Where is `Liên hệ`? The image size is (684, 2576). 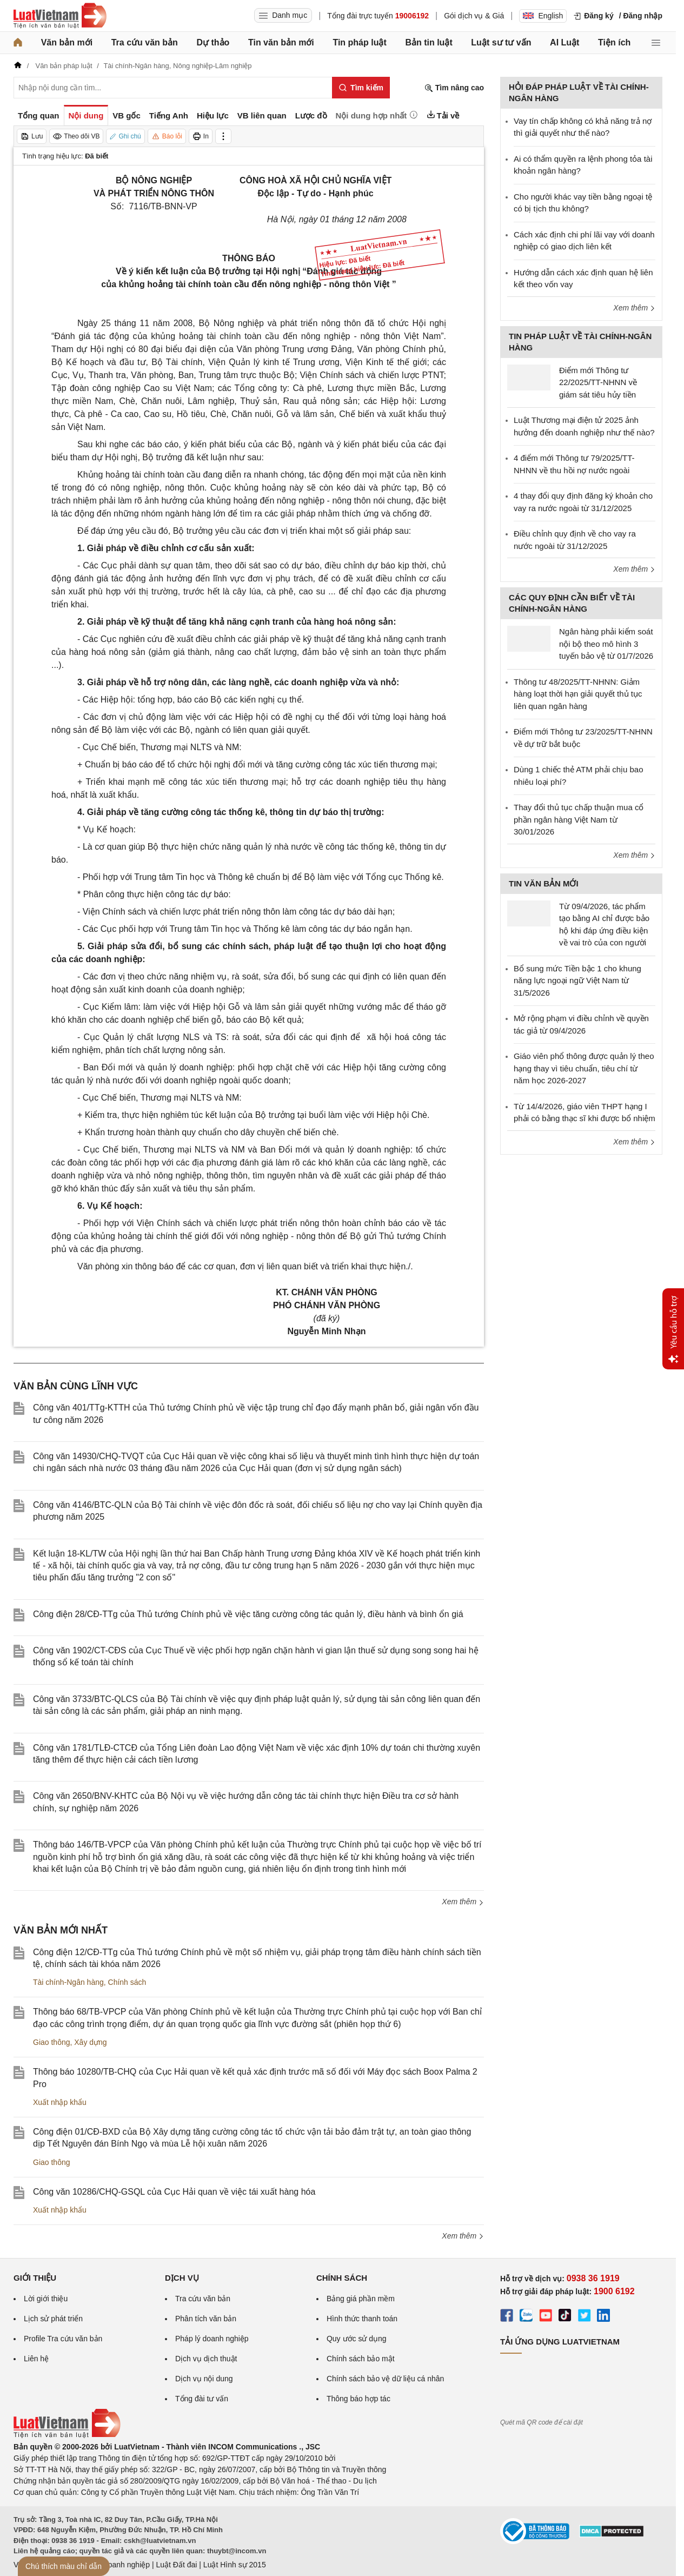 Liên hệ is located at coordinates (36, 2358).